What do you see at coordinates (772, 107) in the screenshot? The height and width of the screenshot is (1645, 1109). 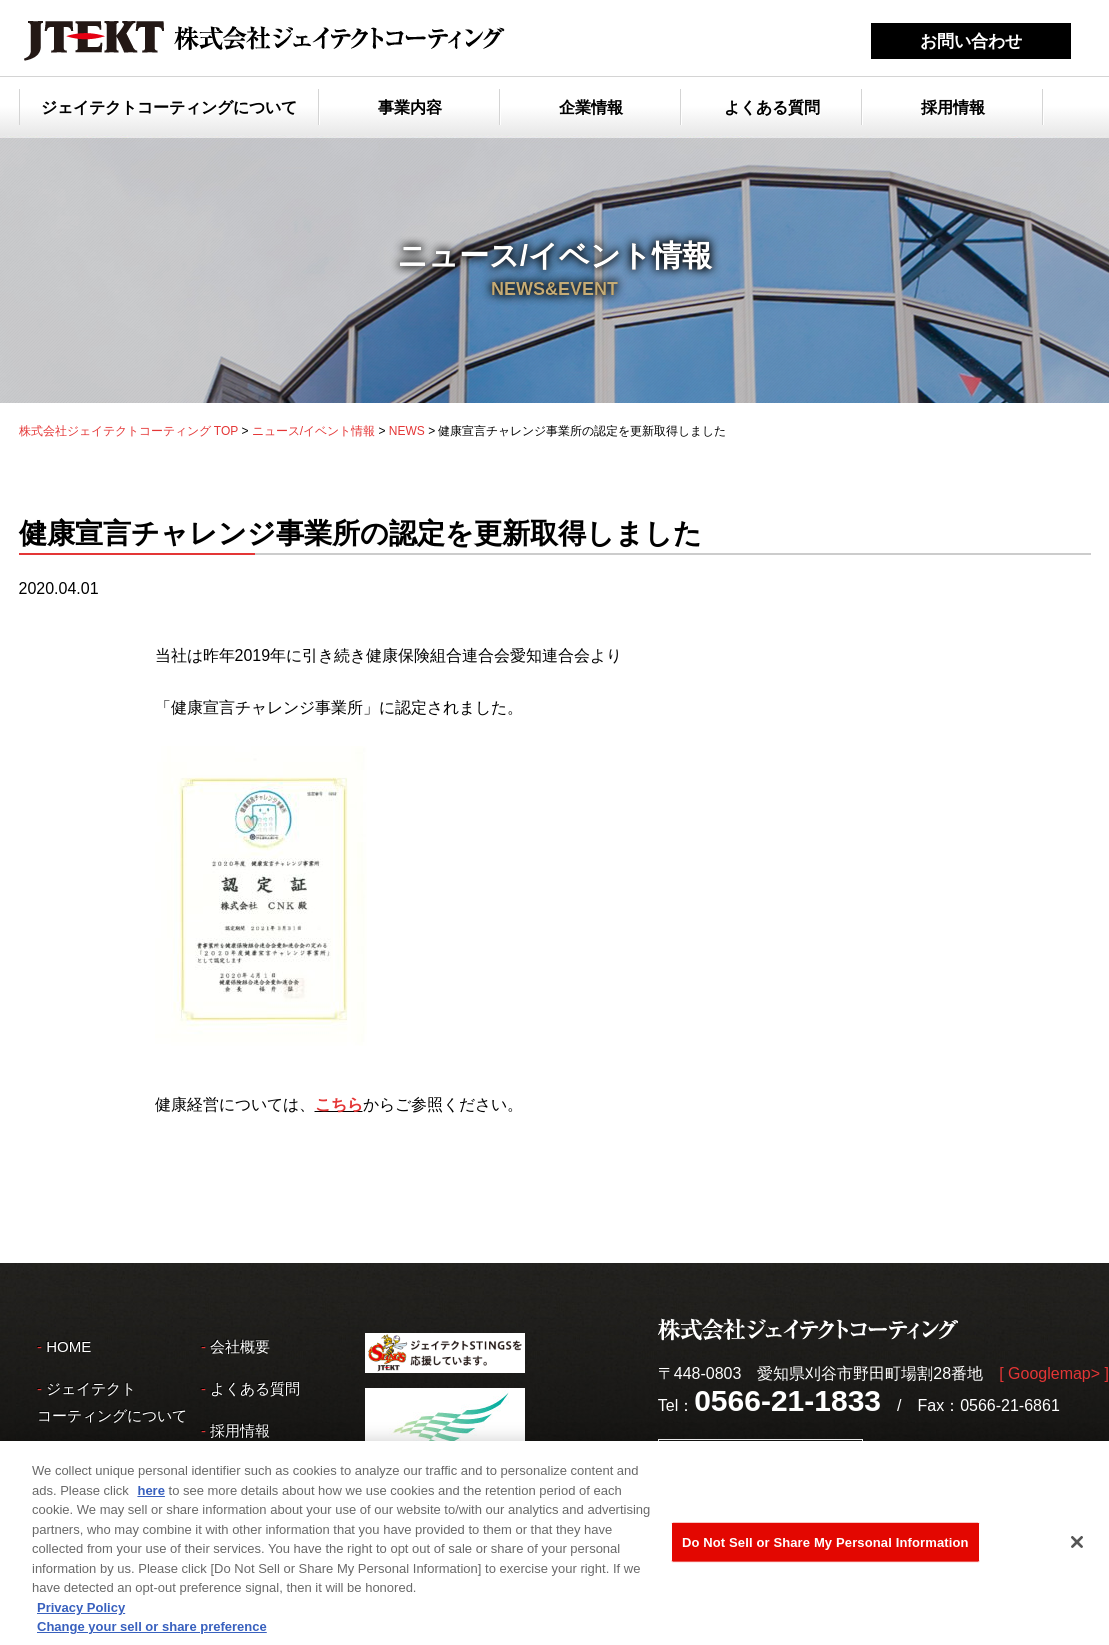 I see `よくある質問` at bounding box center [772, 107].